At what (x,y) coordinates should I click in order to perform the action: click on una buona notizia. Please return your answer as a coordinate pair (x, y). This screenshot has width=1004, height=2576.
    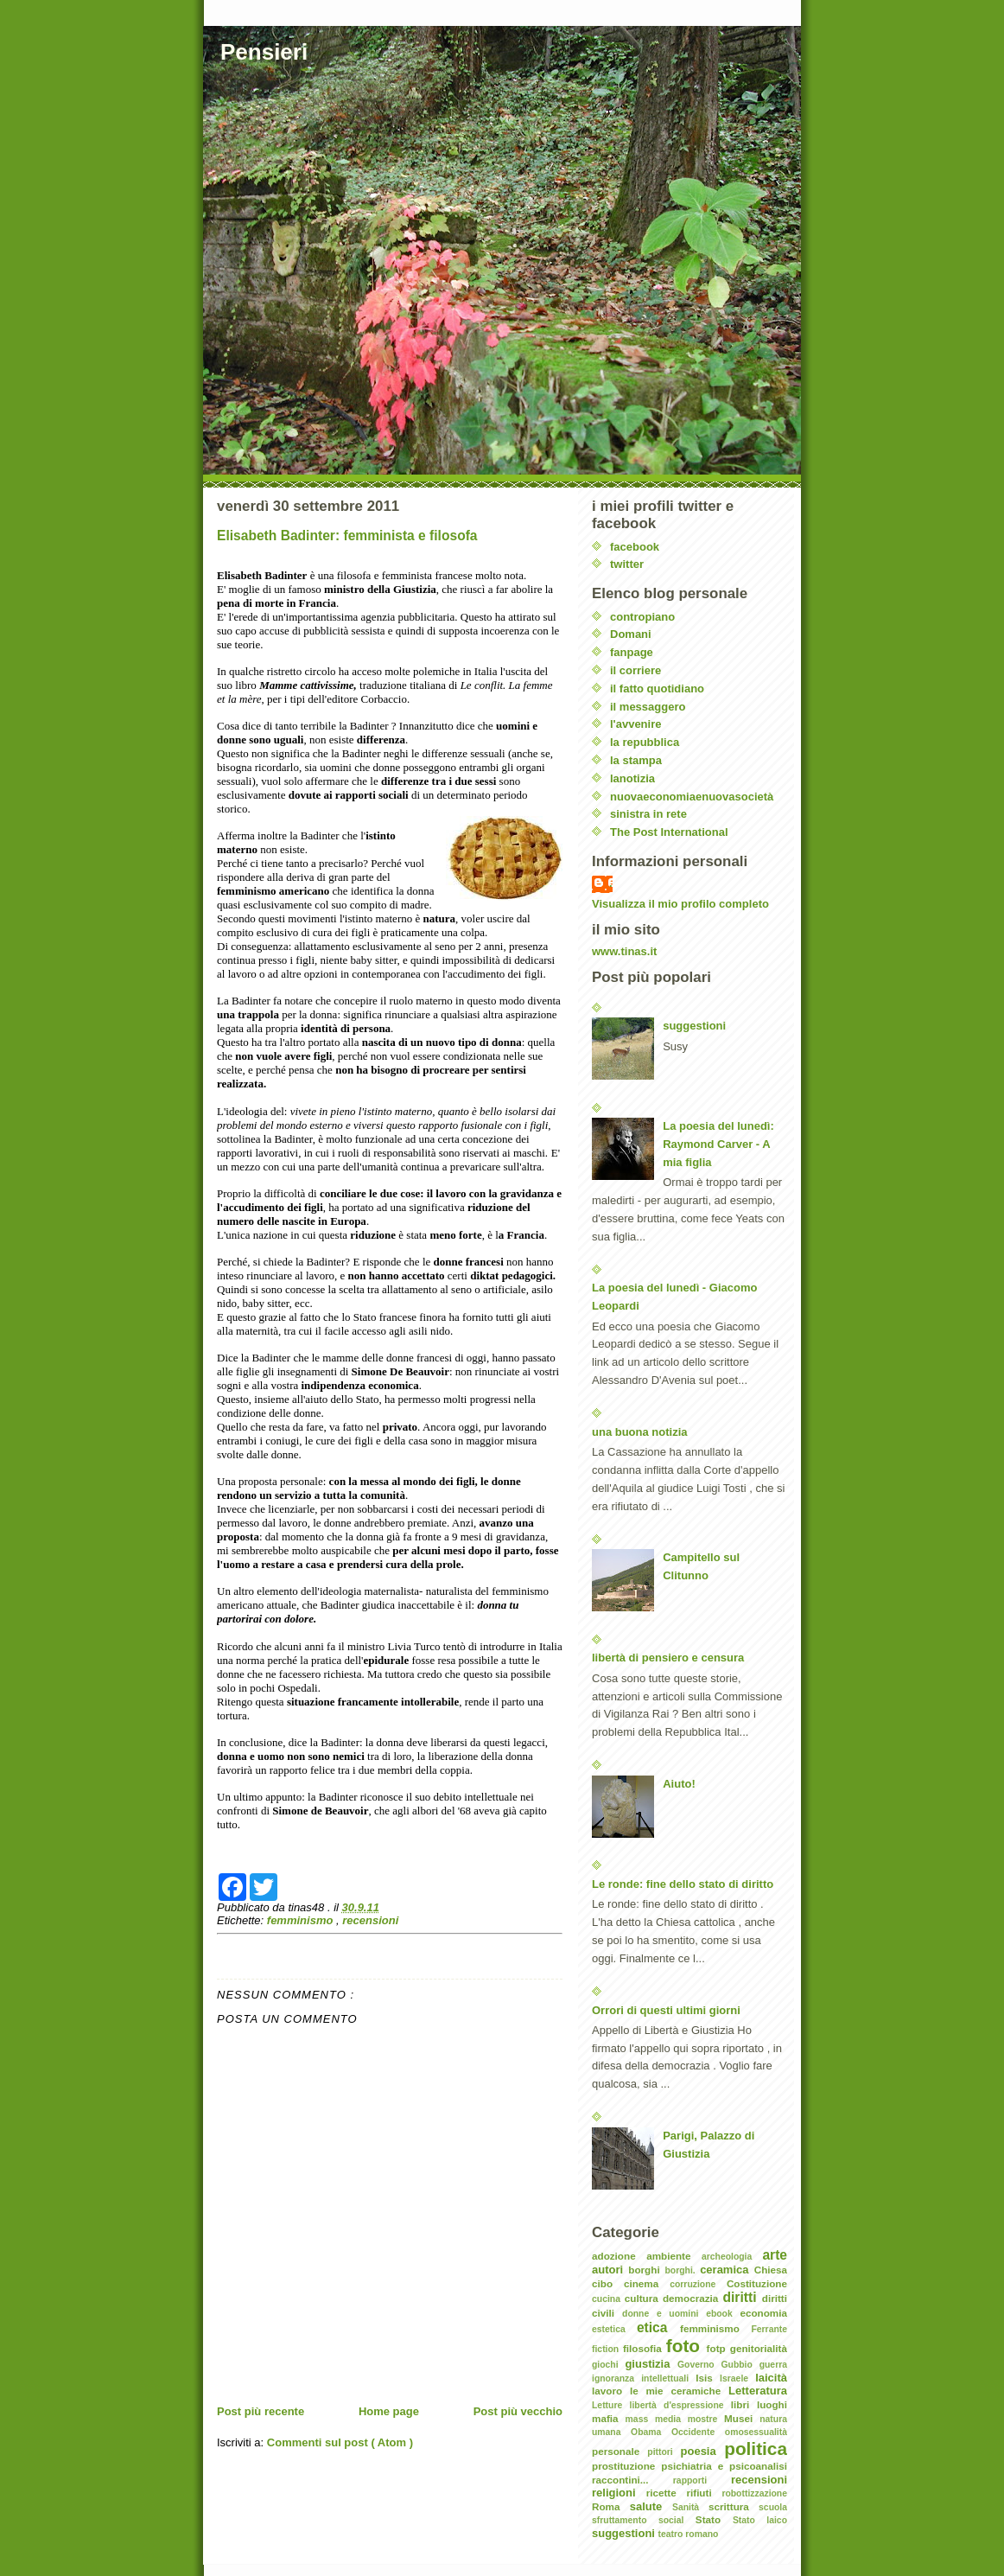
    Looking at the image, I should click on (640, 1431).